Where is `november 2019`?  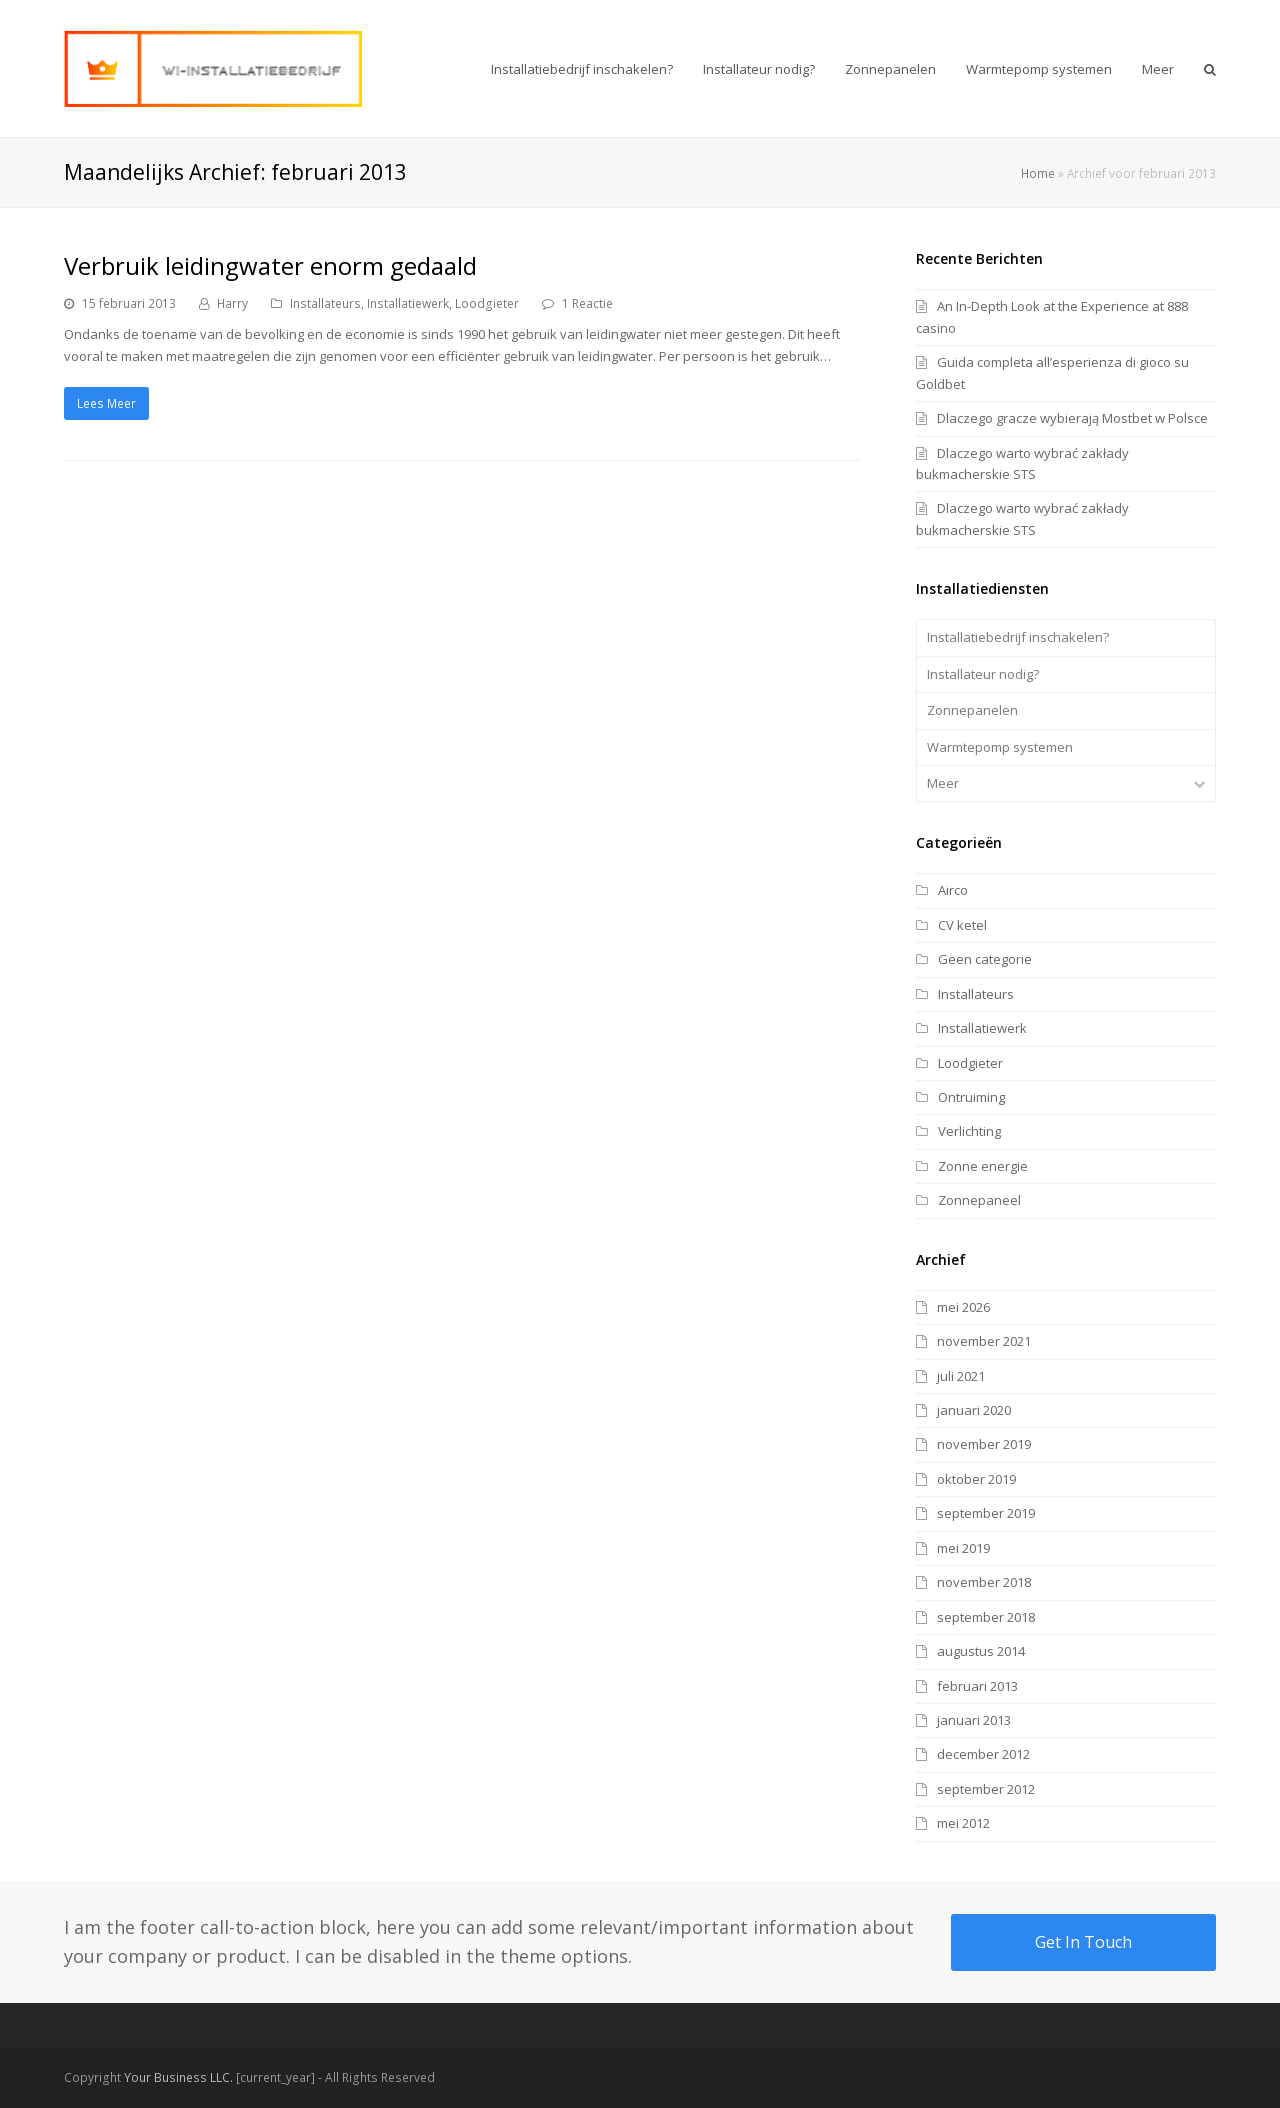
november 2019 is located at coordinates (984, 1444).